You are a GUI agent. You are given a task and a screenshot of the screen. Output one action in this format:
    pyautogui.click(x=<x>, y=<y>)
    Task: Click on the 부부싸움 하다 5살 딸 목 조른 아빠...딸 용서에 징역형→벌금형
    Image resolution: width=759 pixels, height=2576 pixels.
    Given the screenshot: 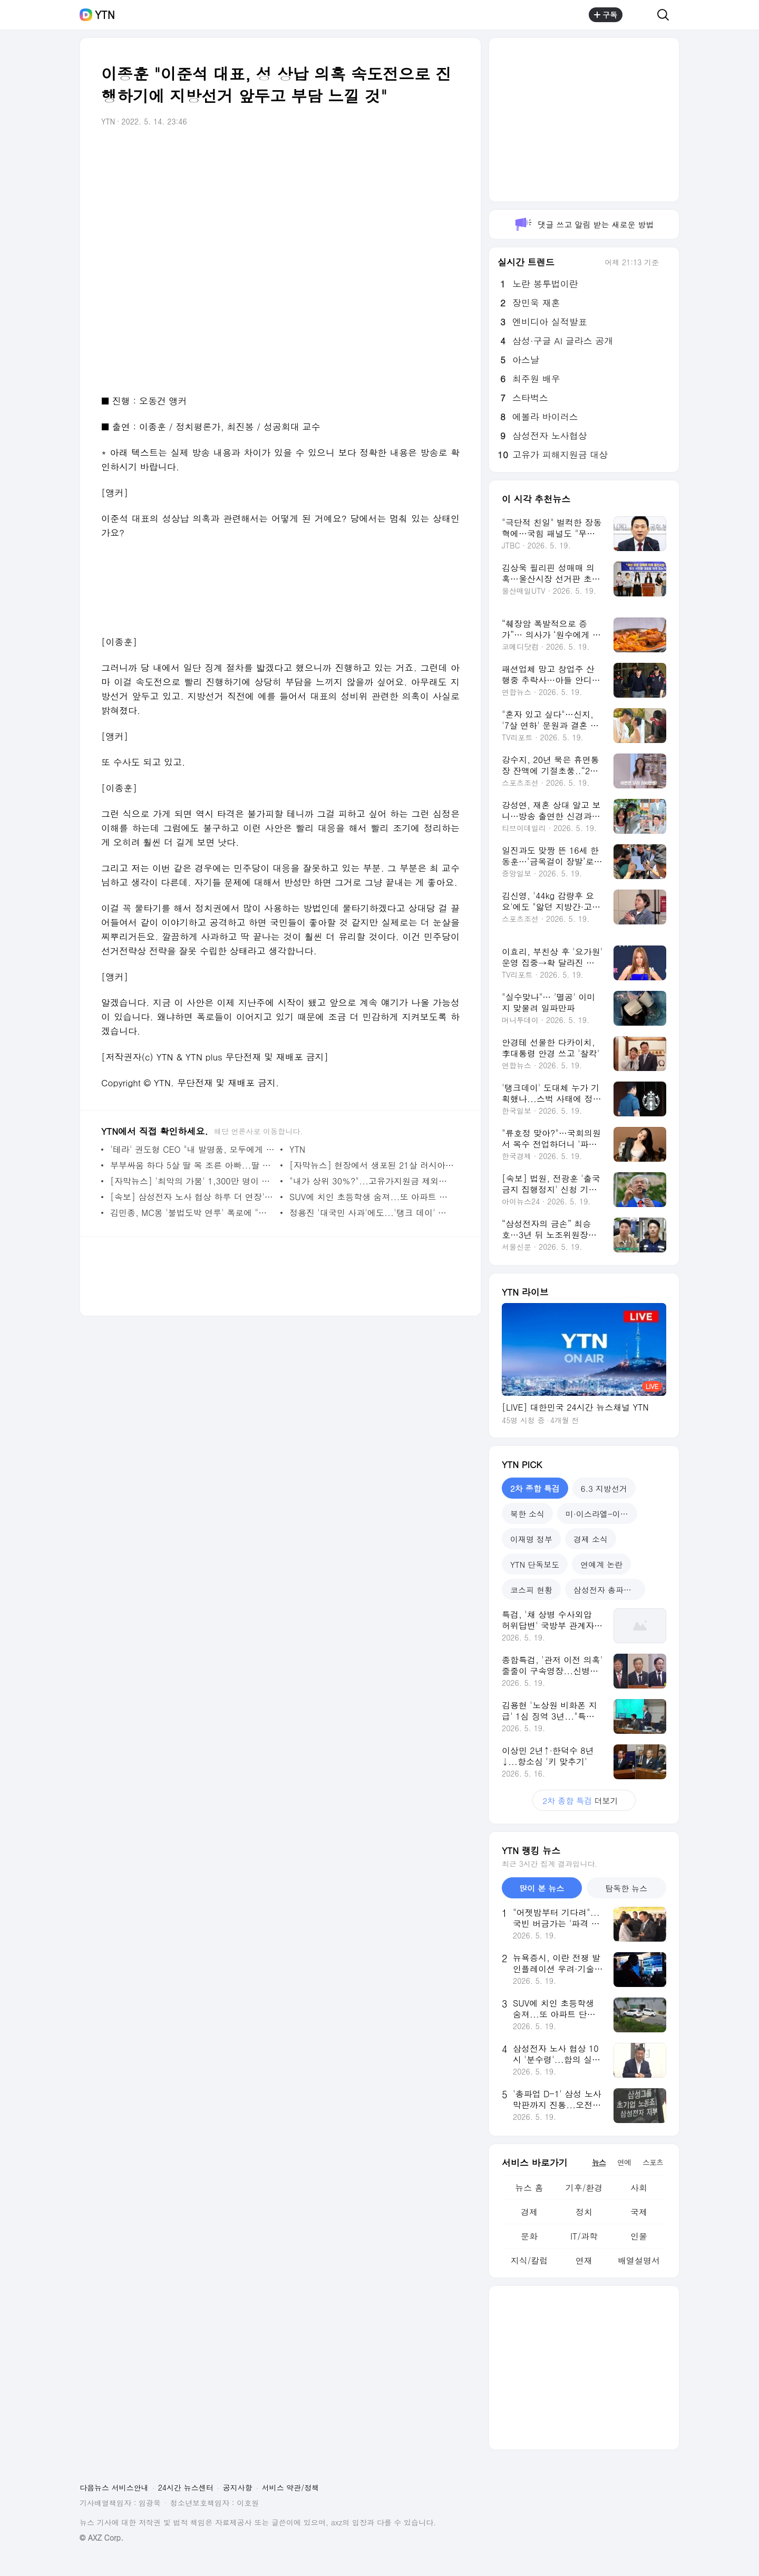 What is the action you would take?
    pyautogui.click(x=192, y=1165)
    